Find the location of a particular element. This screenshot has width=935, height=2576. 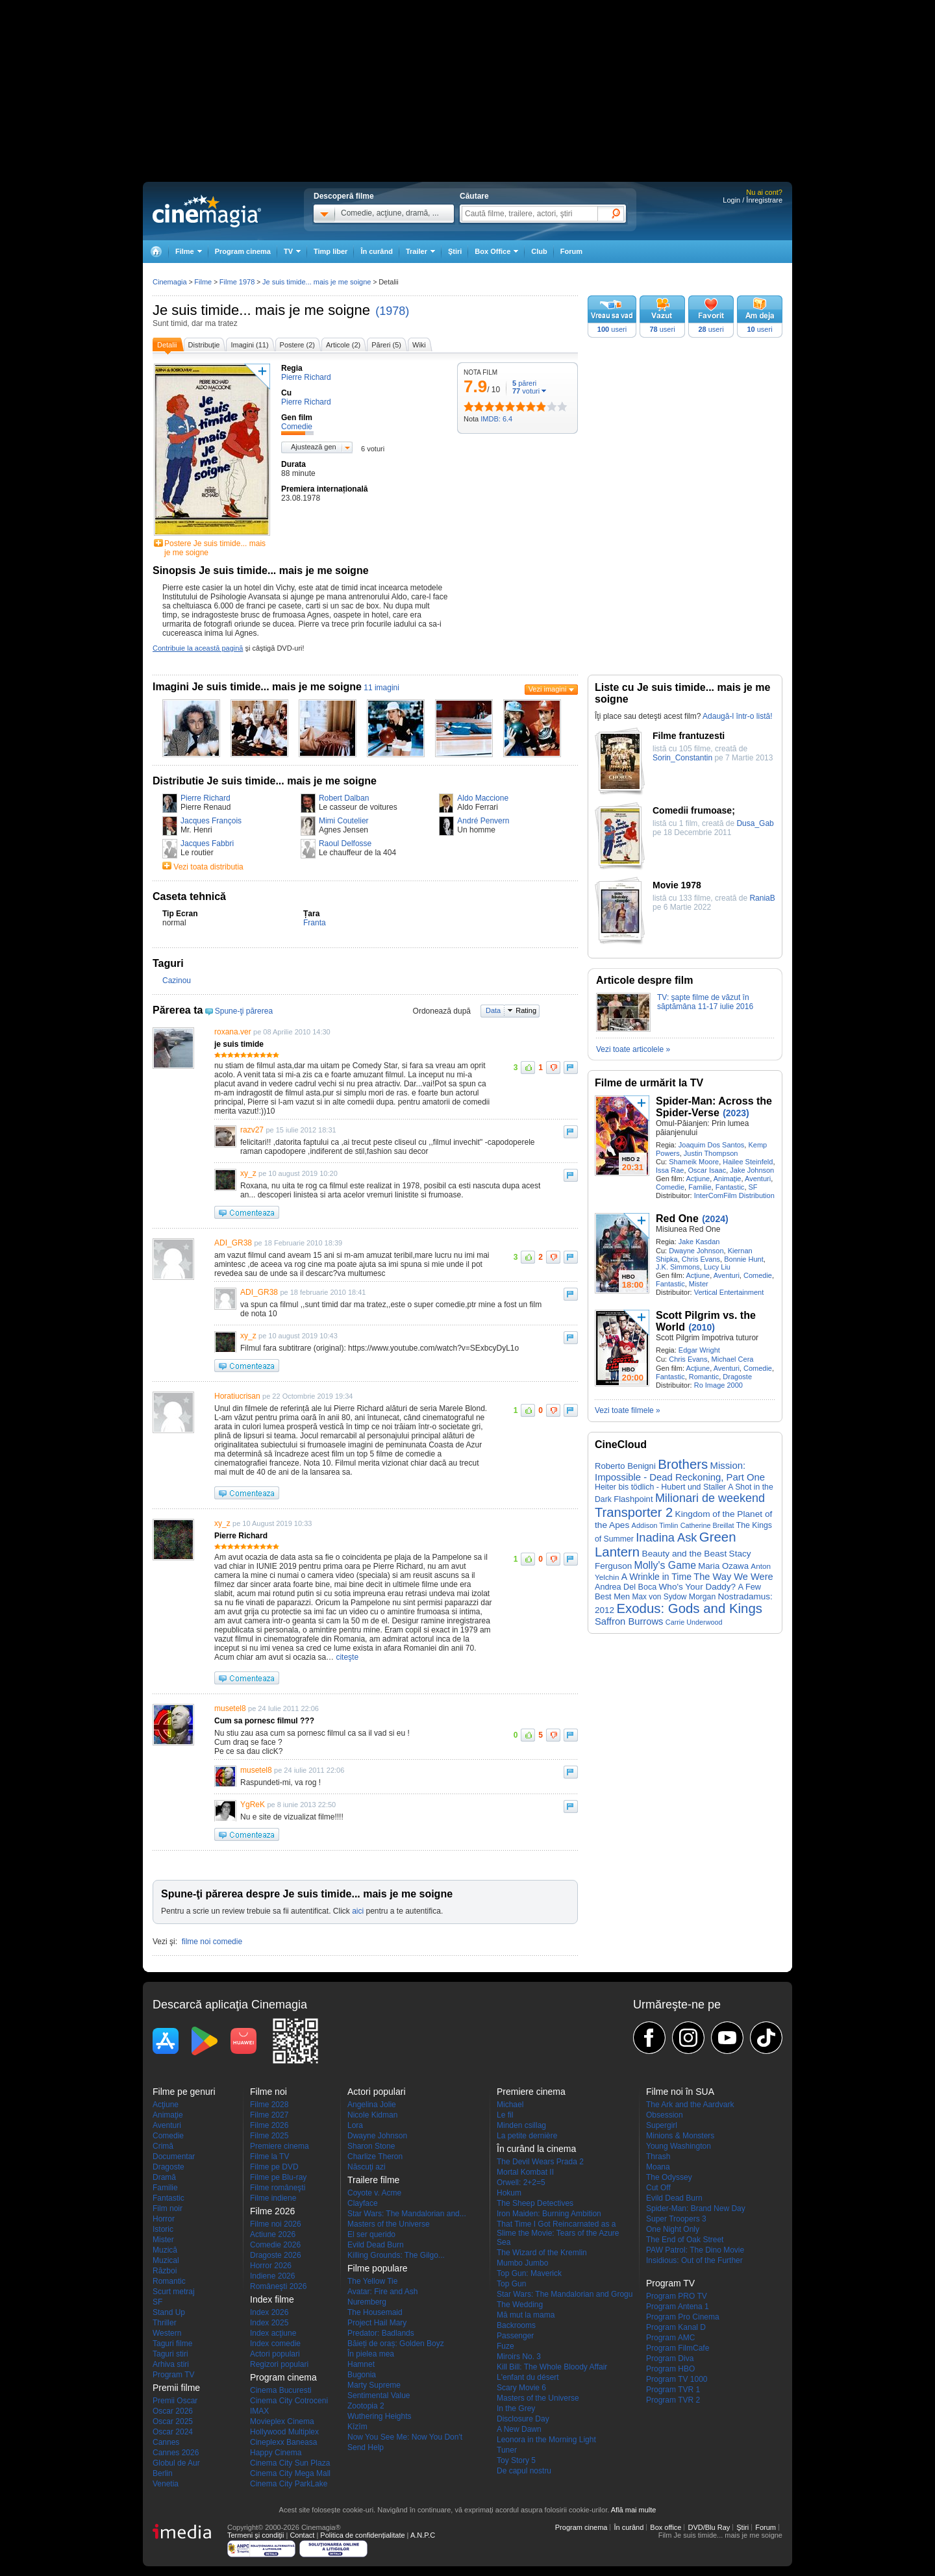

Mumbo Jumbo is located at coordinates (522, 2263).